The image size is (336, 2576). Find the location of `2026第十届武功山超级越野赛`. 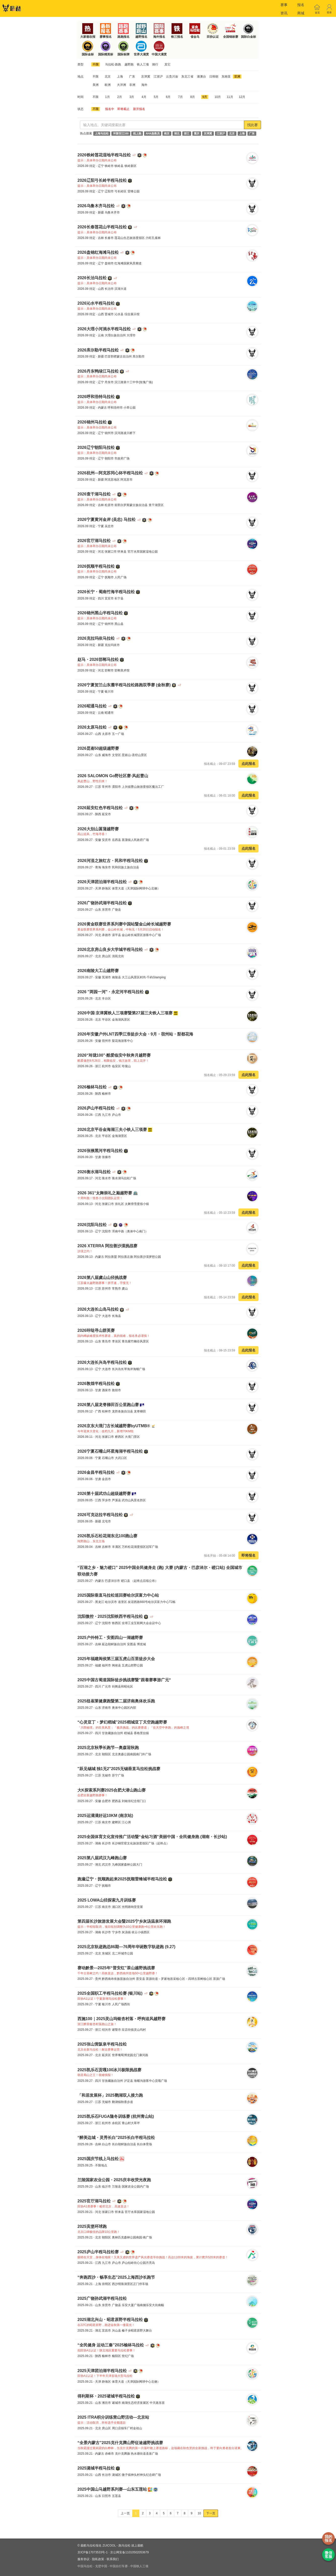

2026第十届武功山超级越野赛 is located at coordinates (104, 1493).